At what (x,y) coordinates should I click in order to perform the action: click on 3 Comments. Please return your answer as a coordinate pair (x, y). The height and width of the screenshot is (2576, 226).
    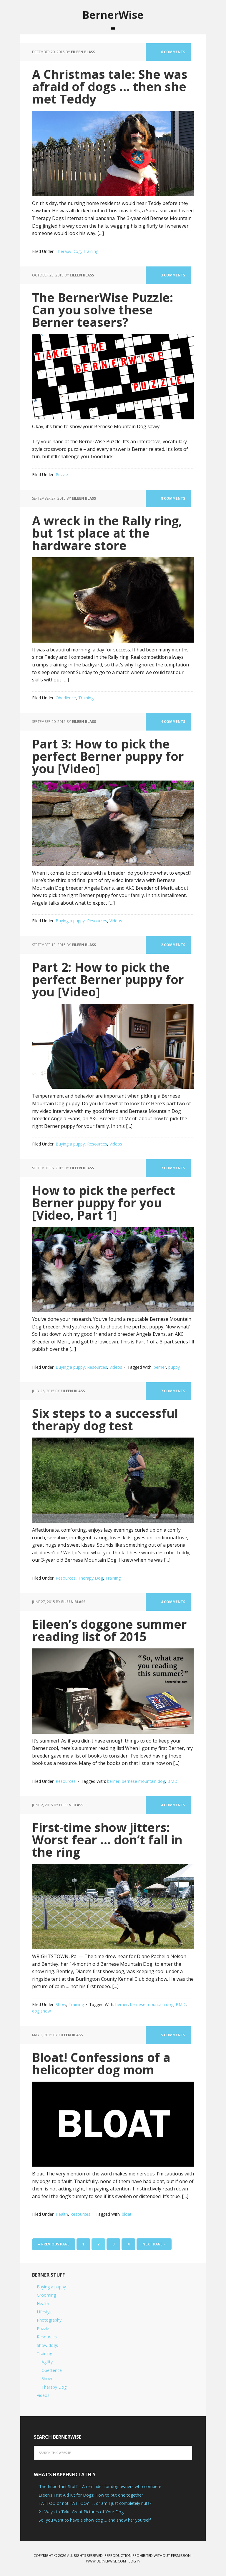
    Looking at the image, I should click on (173, 275).